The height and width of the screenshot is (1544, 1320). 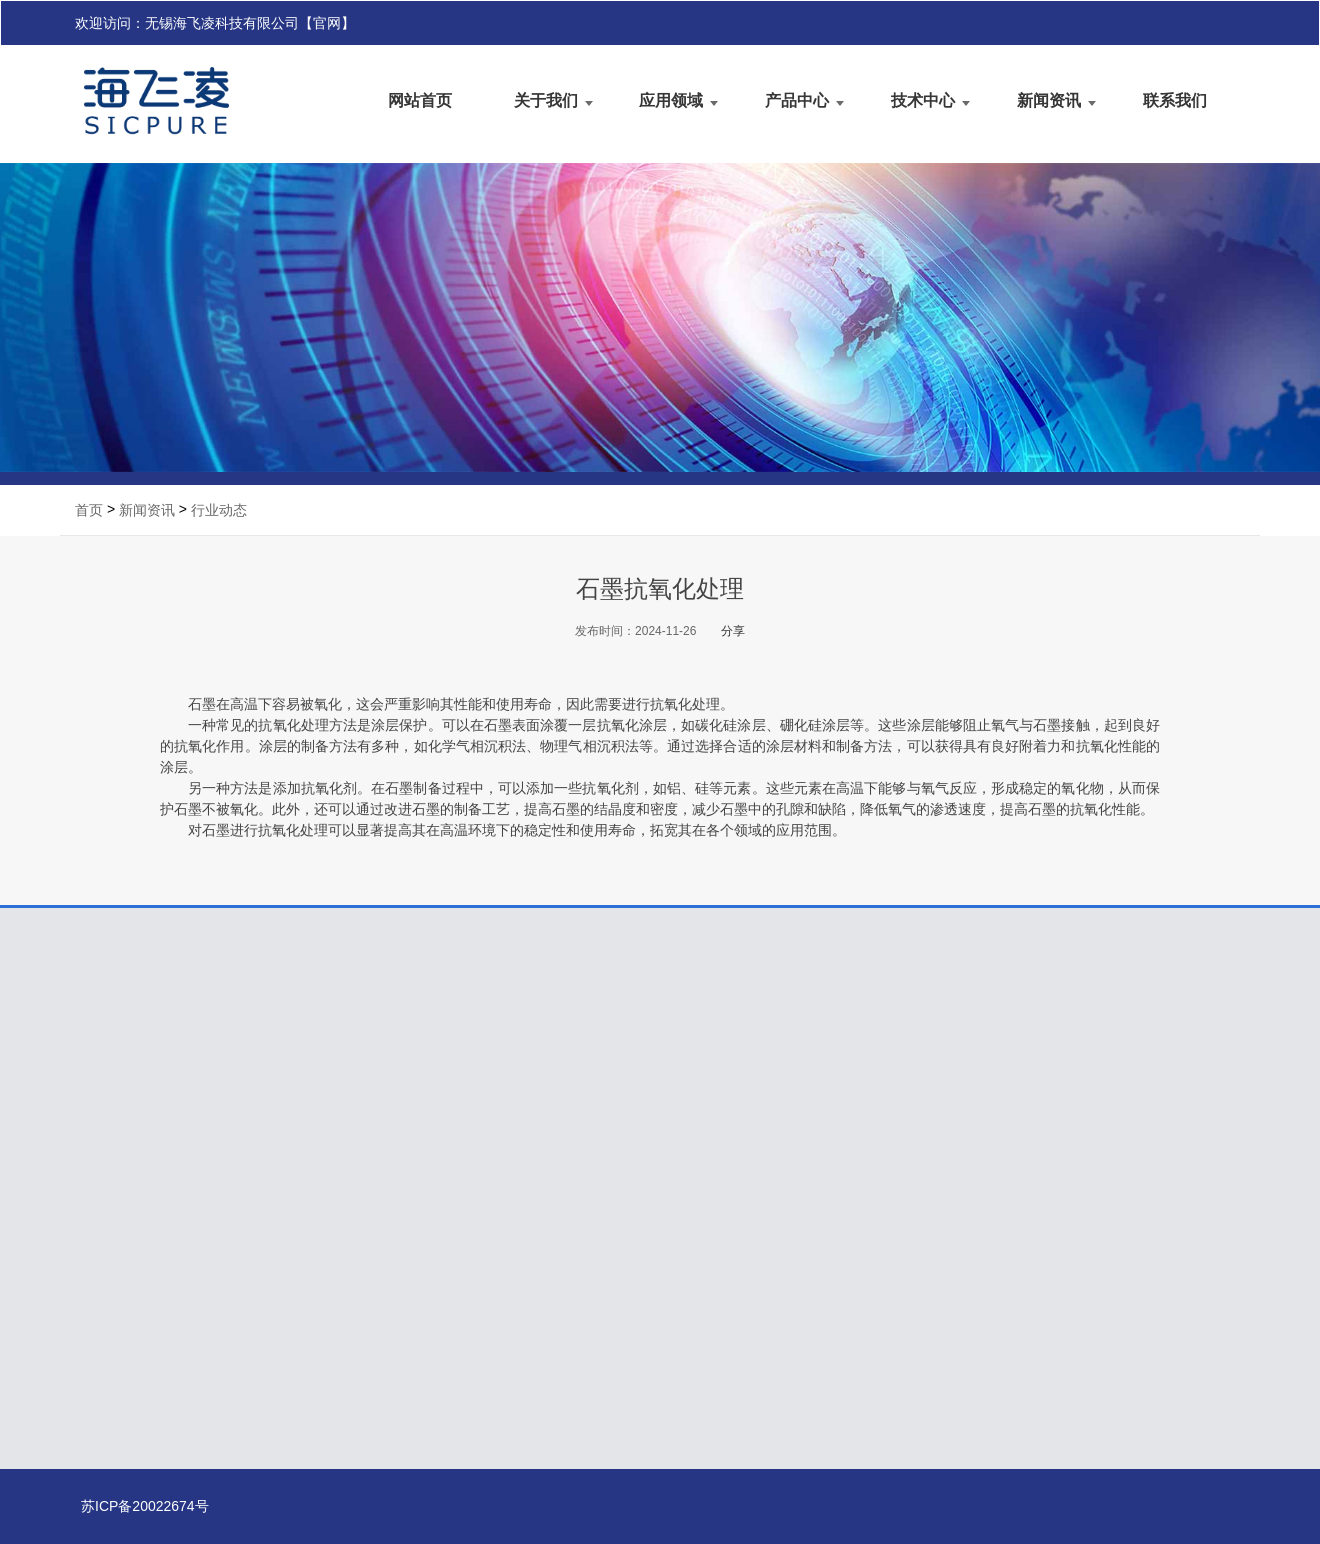 What do you see at coordinates (537, 1251) in the screenshot?
I see `陶瓷基复合材料` at bounding box center [537, 1251].